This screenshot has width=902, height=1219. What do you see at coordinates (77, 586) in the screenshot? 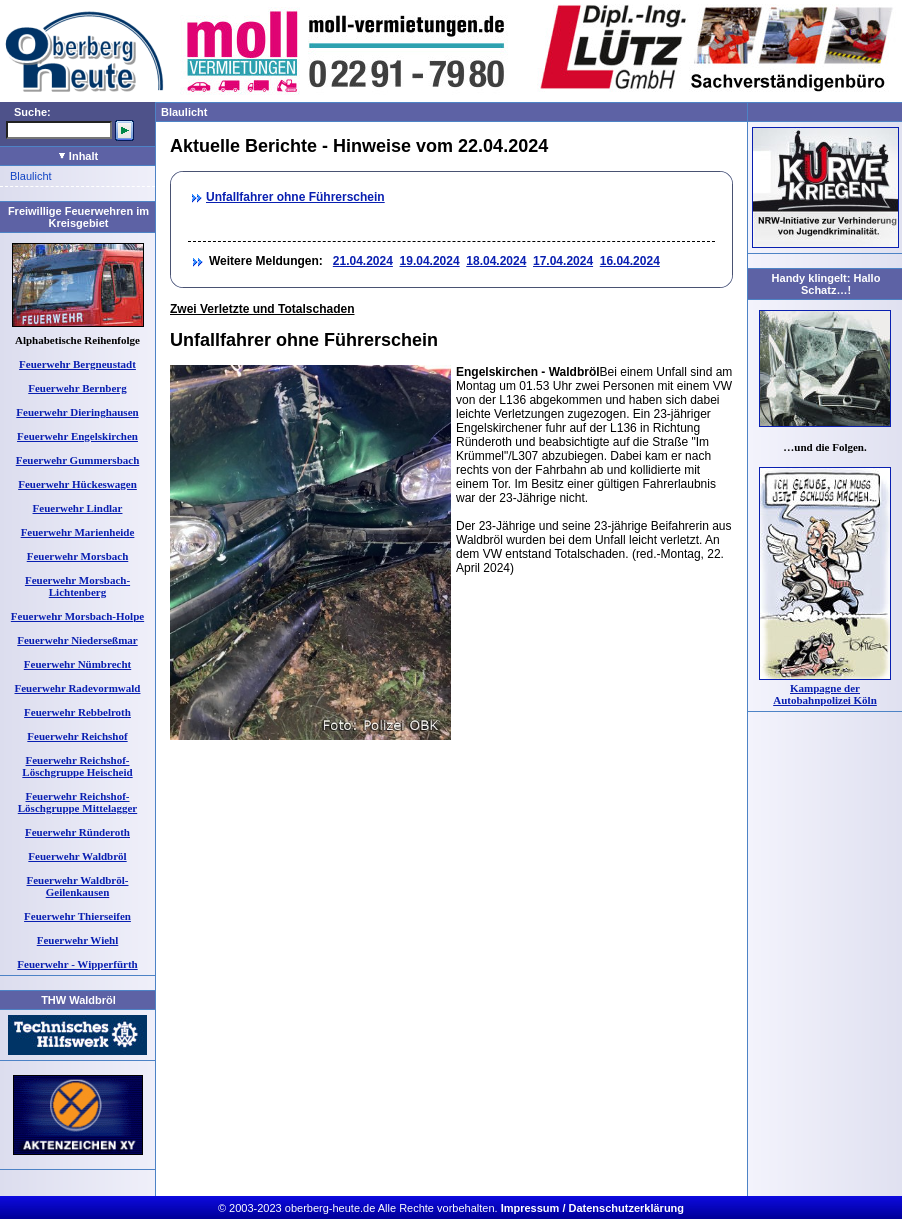
I see `Feuerwehr Morsbach-Lichtenberg` at bounding box center [77, 586].